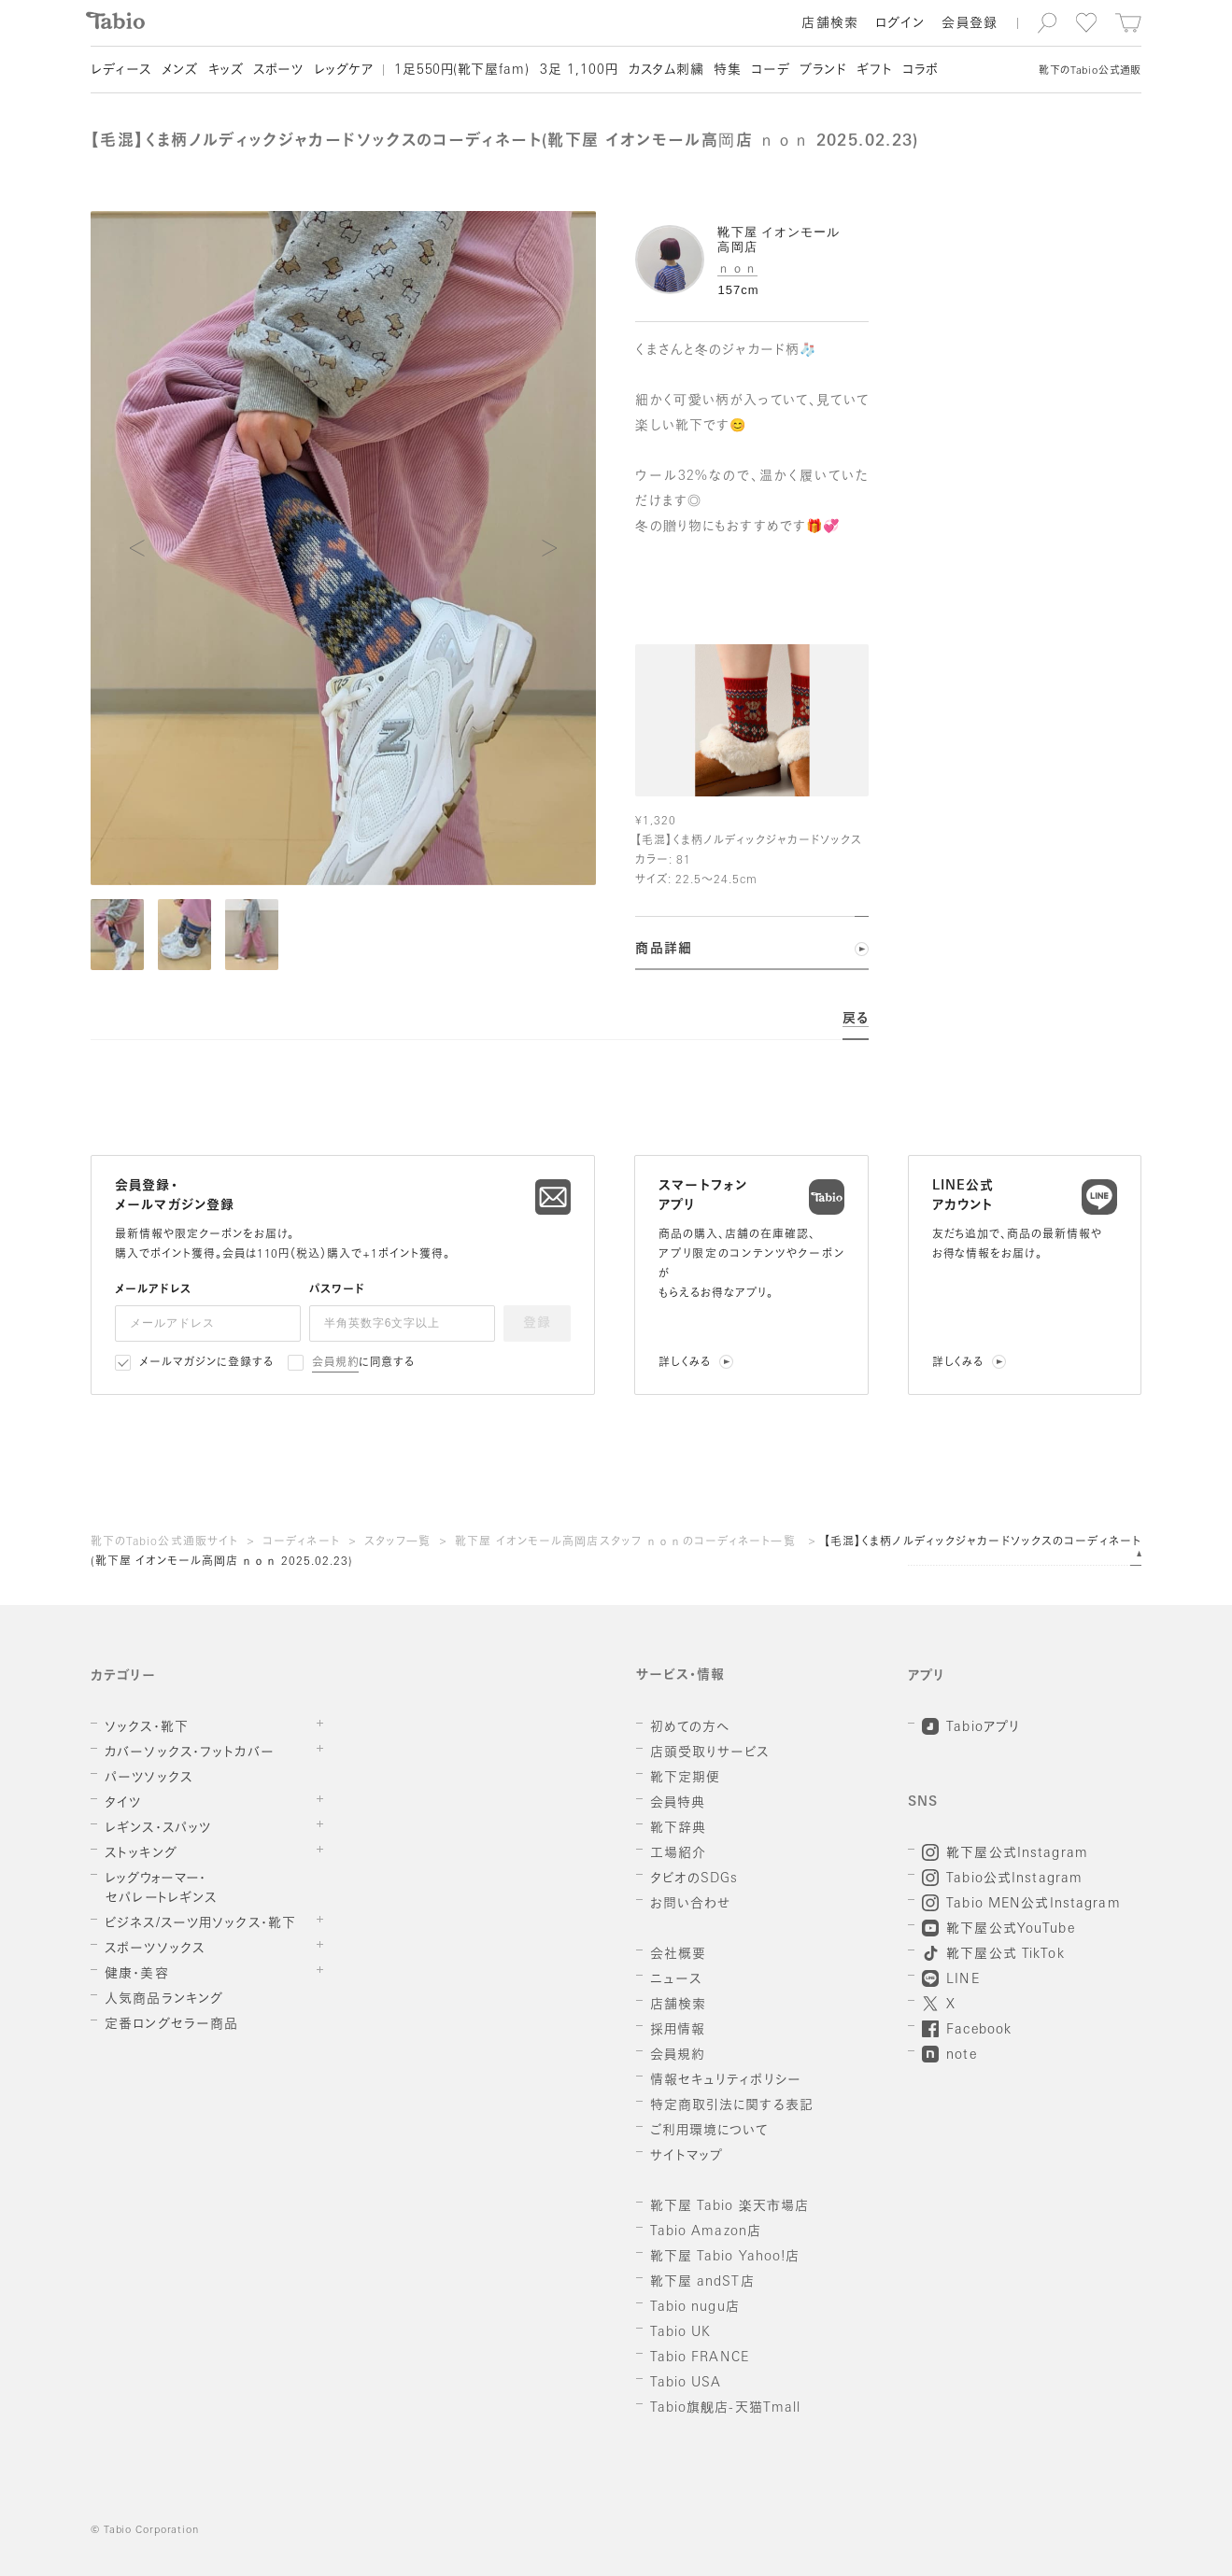  Describe the element at coordinates (164, 1542) in the screenshot. I see `靴下のTabio公式通販サイト` at that location.